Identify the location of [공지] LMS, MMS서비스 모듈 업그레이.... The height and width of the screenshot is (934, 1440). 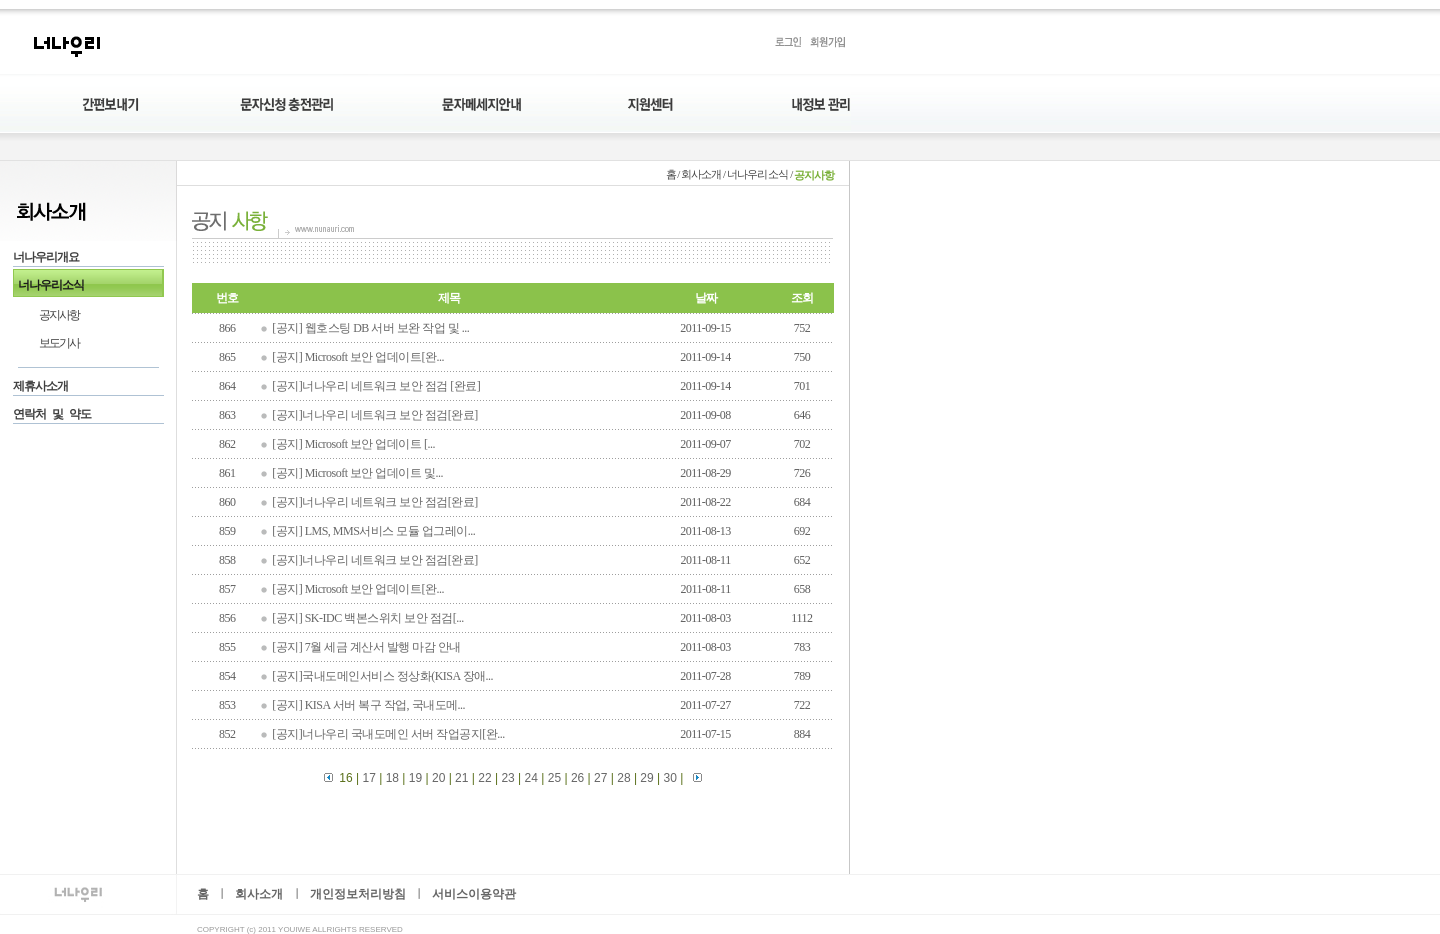
(373, 531).